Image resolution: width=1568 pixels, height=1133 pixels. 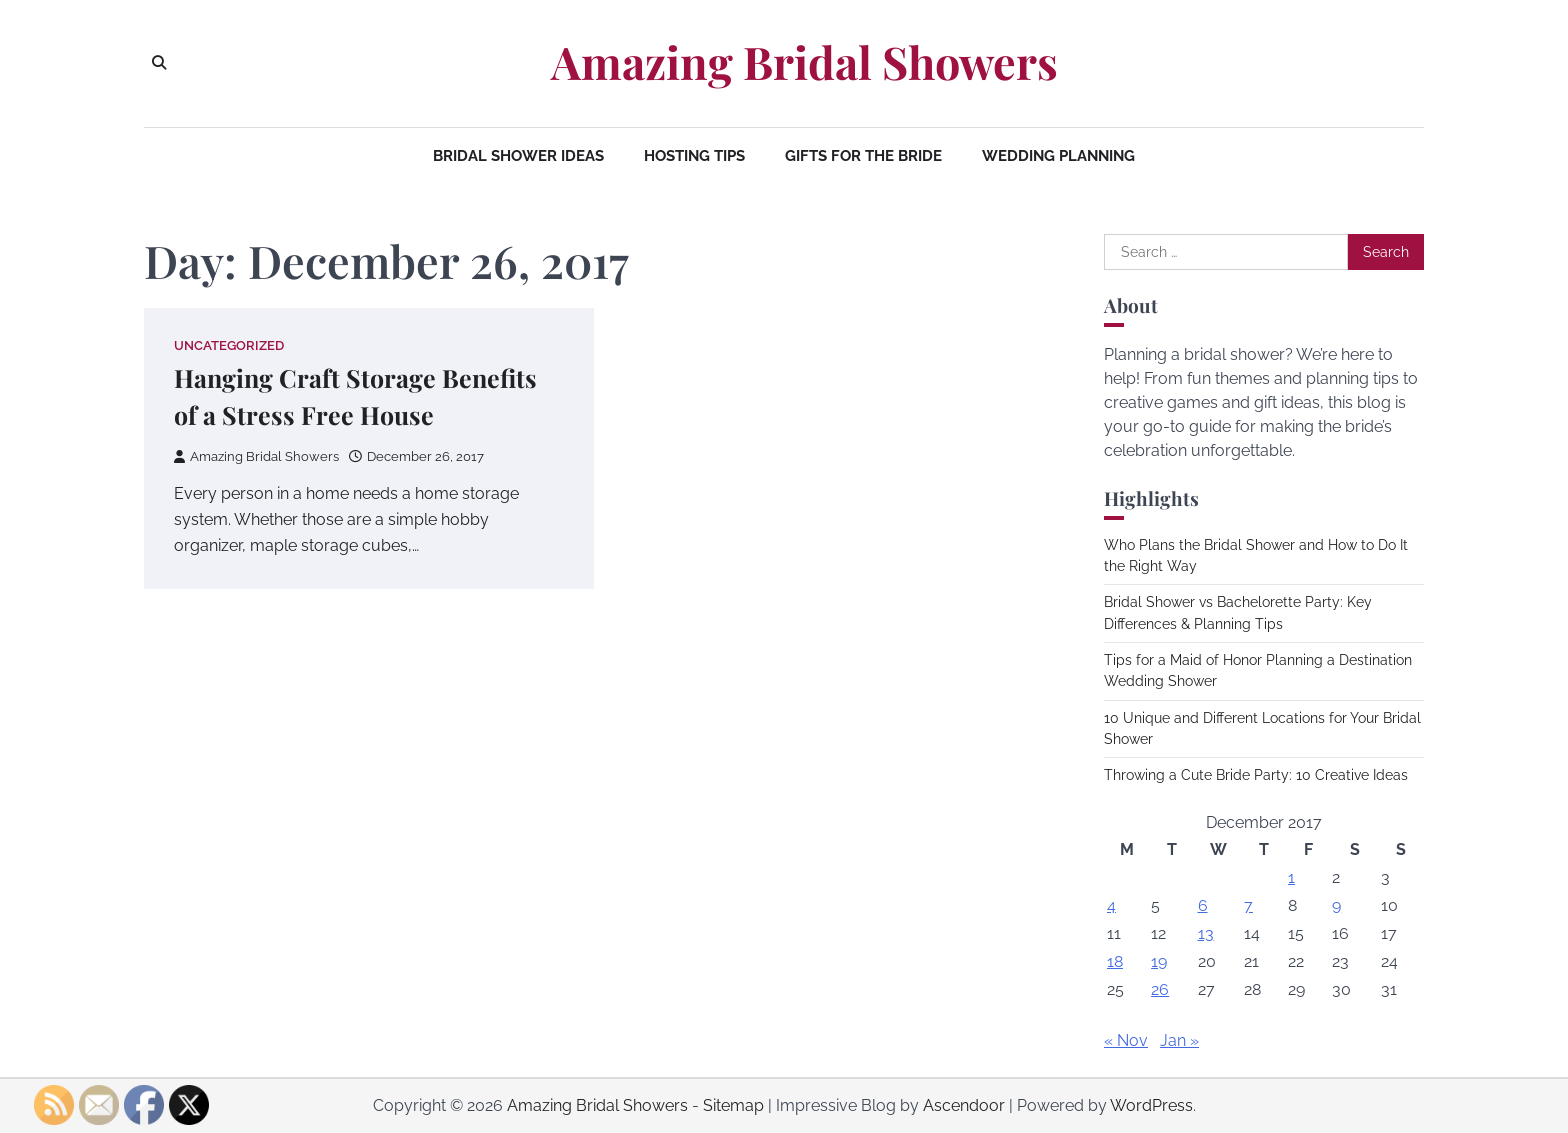 I want to click on Amazing Bridal Showers, so click(x=804, y=62).